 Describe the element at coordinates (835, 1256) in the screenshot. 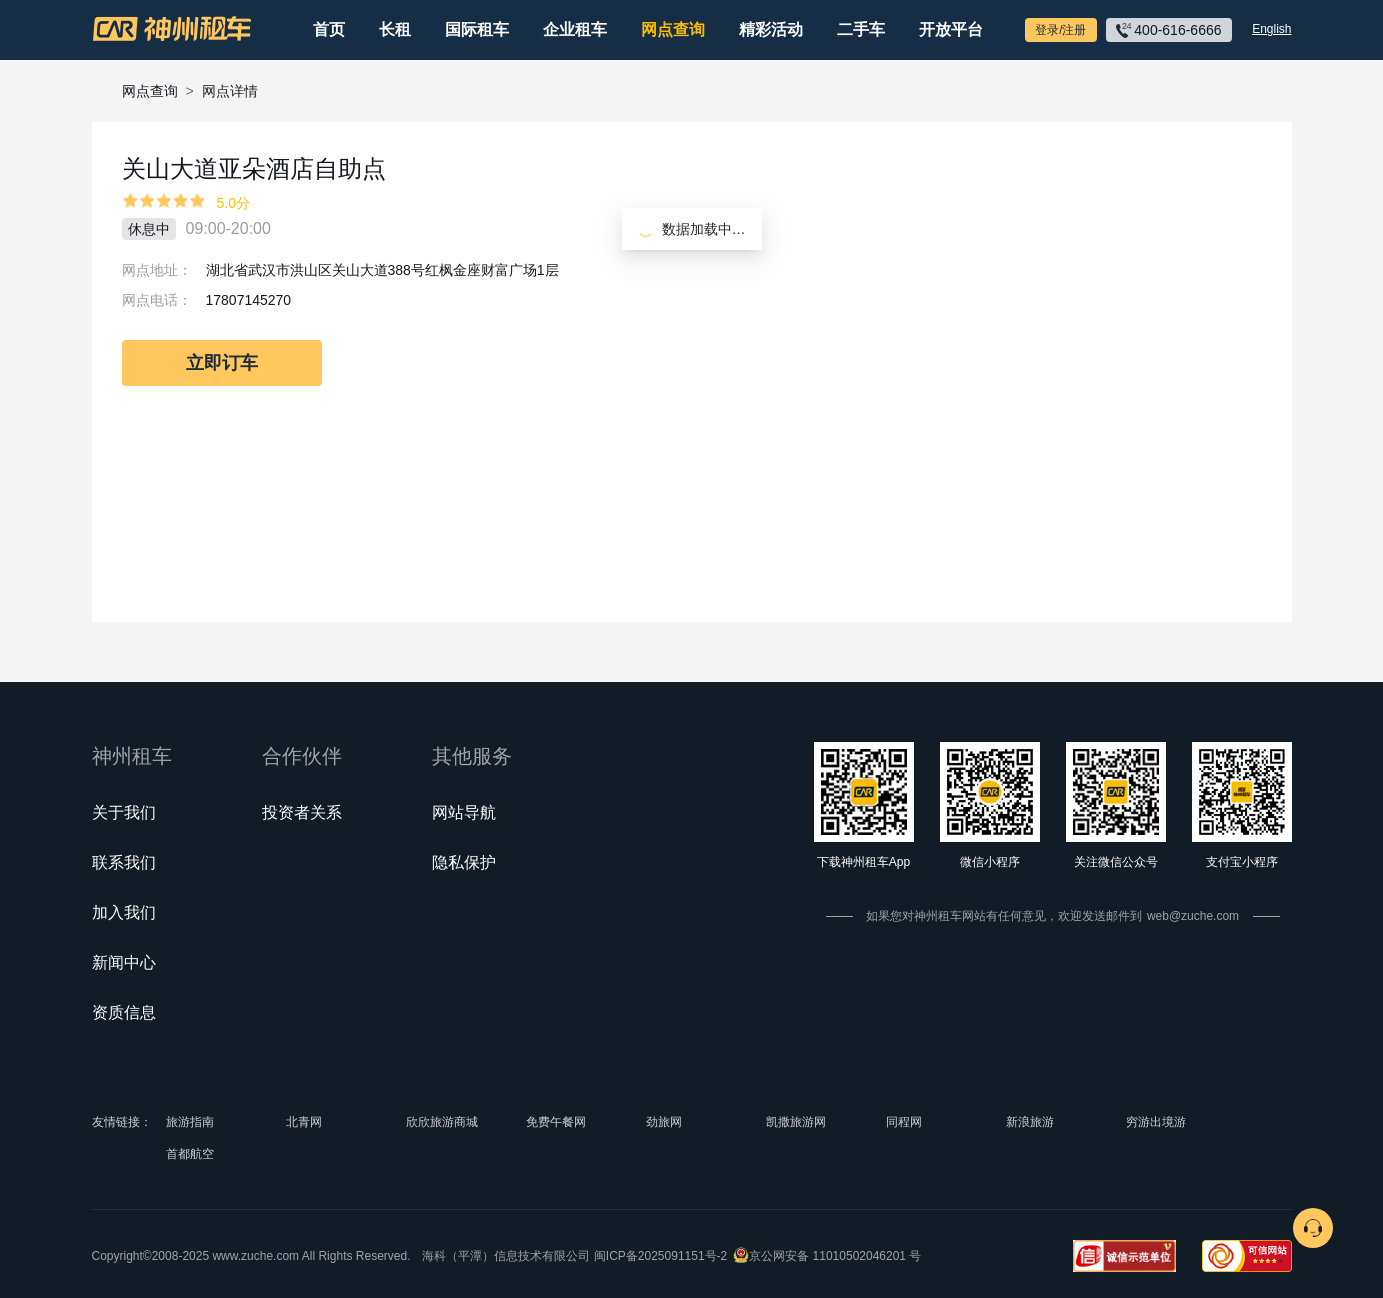

I see `京公网安备 11010502046201 号` at that location.